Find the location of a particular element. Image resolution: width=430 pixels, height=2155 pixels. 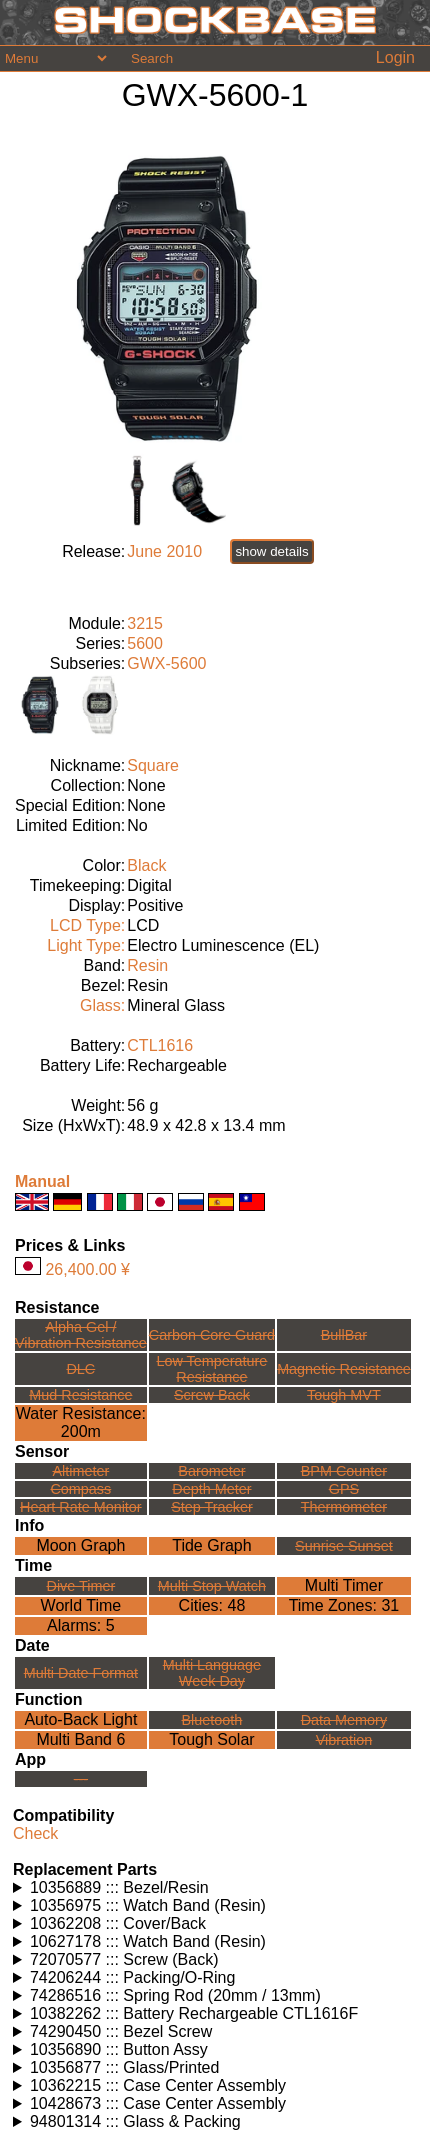

Multi Date Format is located at coordinates (81, 1673).